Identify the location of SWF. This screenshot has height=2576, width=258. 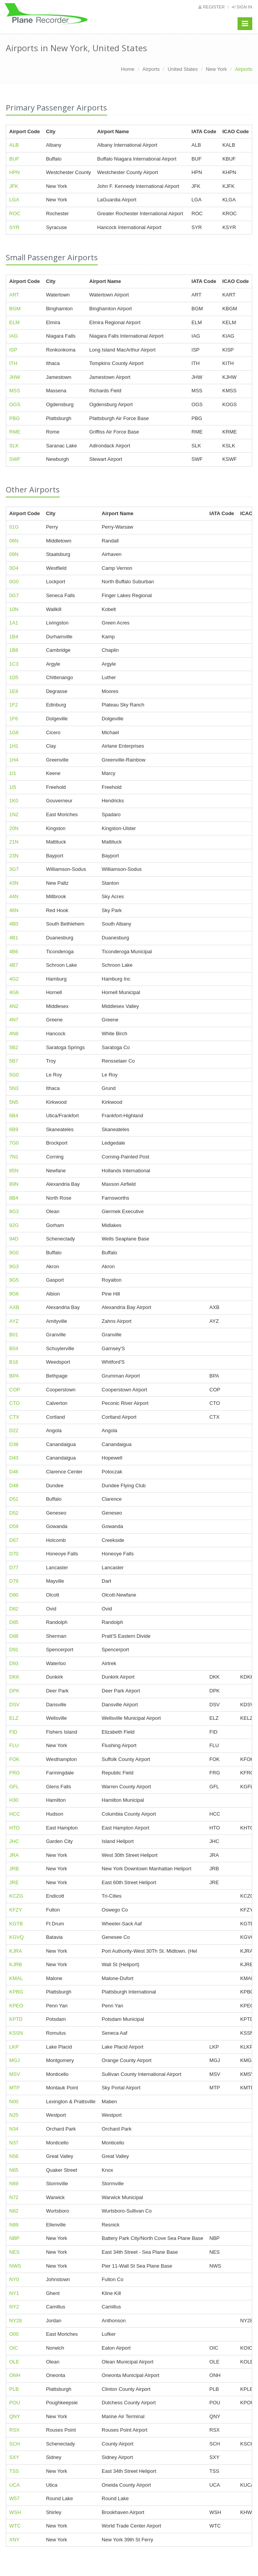
(14, 459).